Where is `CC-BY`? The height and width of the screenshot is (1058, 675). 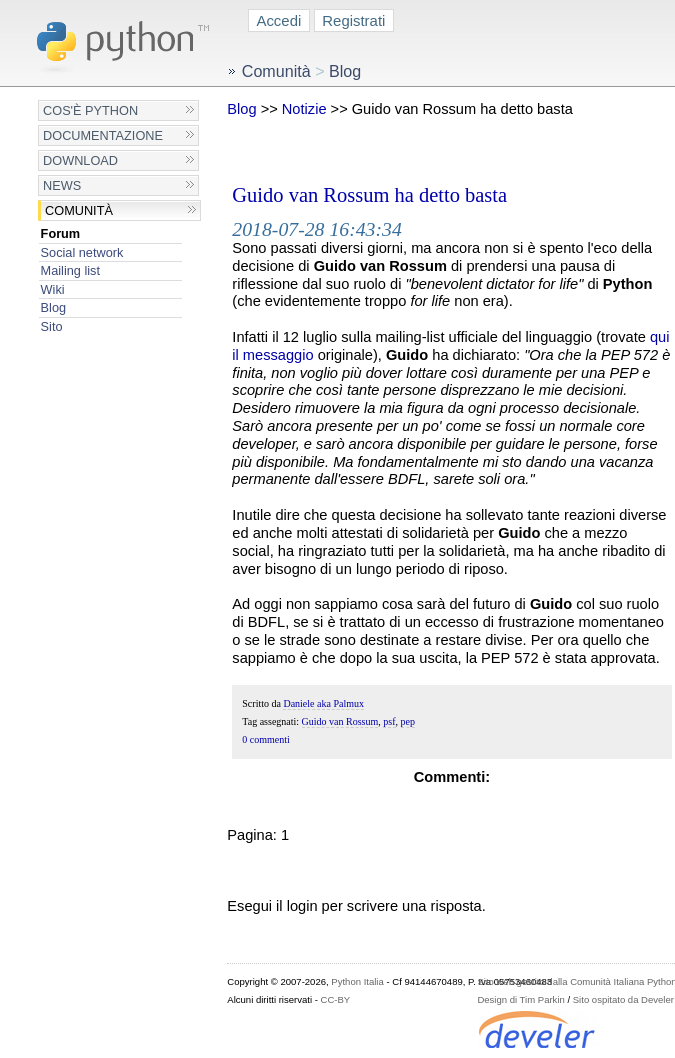 CC-BY is located at coordinates (336, 999).